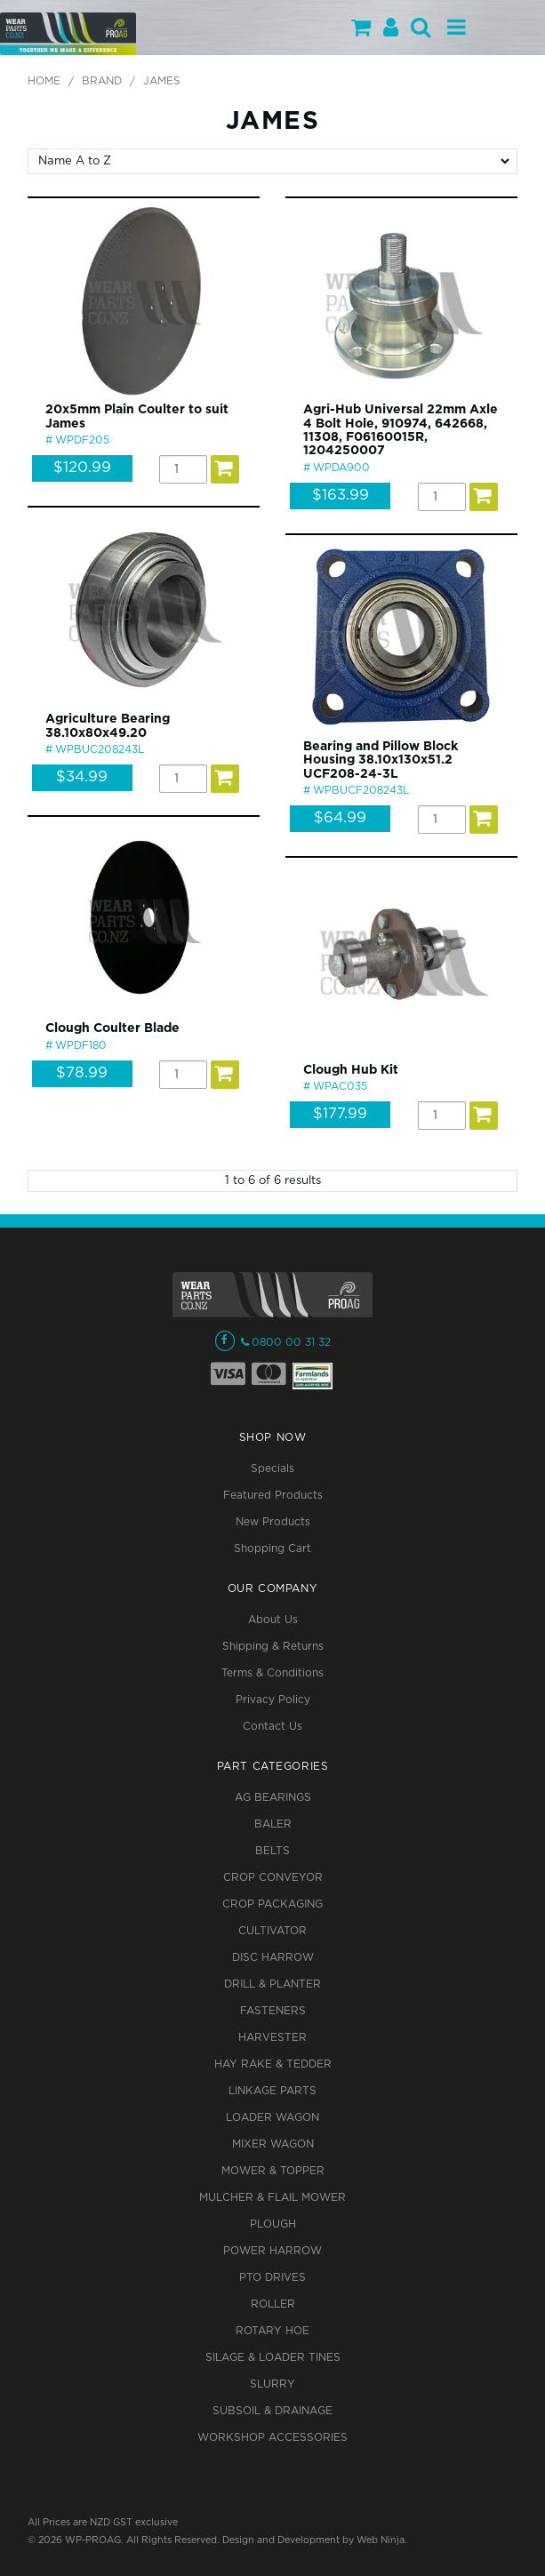 The height and width of the screenshot is (2576, 545). What do you see at coordinates (340, 818) in the screenshot?
I see `$64.99` at bounding box center [340, 818].